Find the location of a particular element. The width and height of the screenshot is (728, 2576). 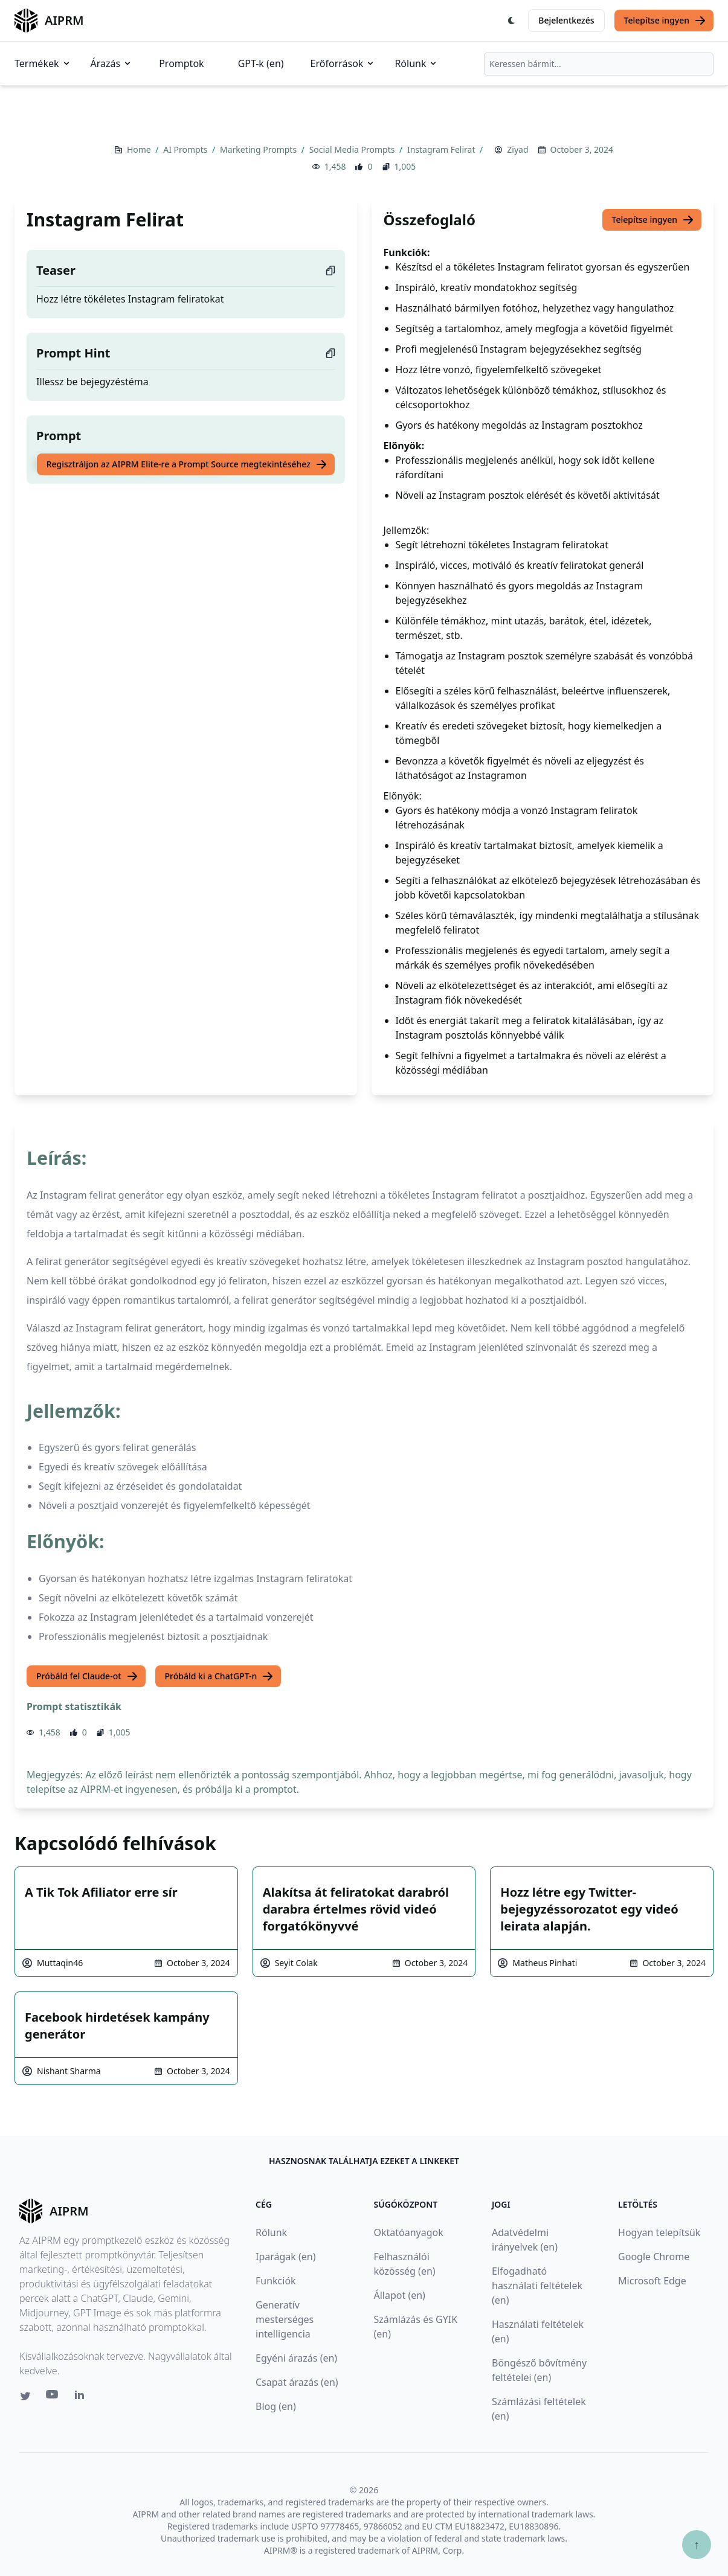

↑ [Görgess fel] is located at coordinates (697, 2544).